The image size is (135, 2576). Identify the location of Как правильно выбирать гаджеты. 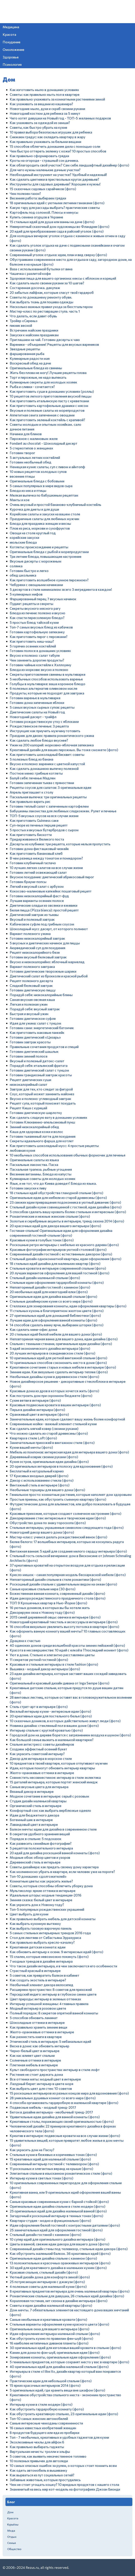
(37, 2447).